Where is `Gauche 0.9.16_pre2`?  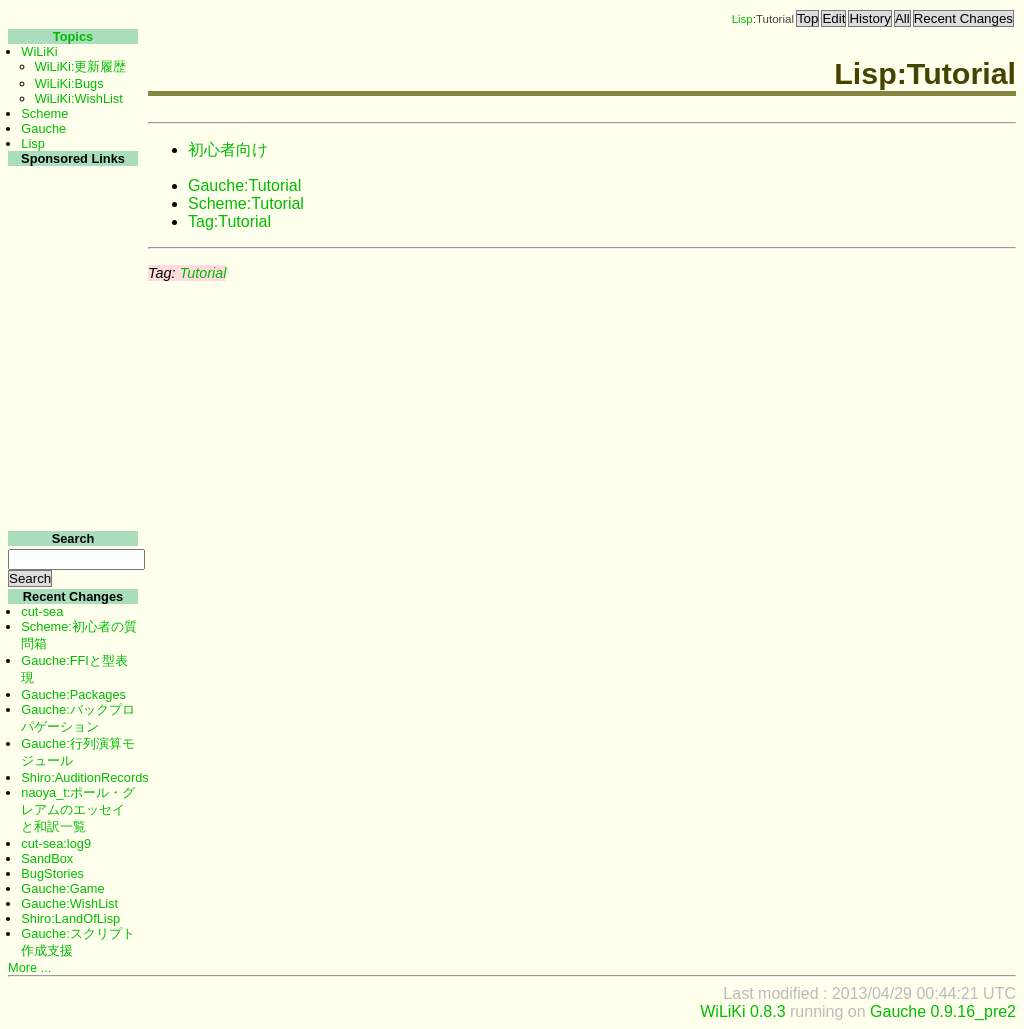
Gauche 0.9.16_pre2 is located at coordinates (943, 1011).